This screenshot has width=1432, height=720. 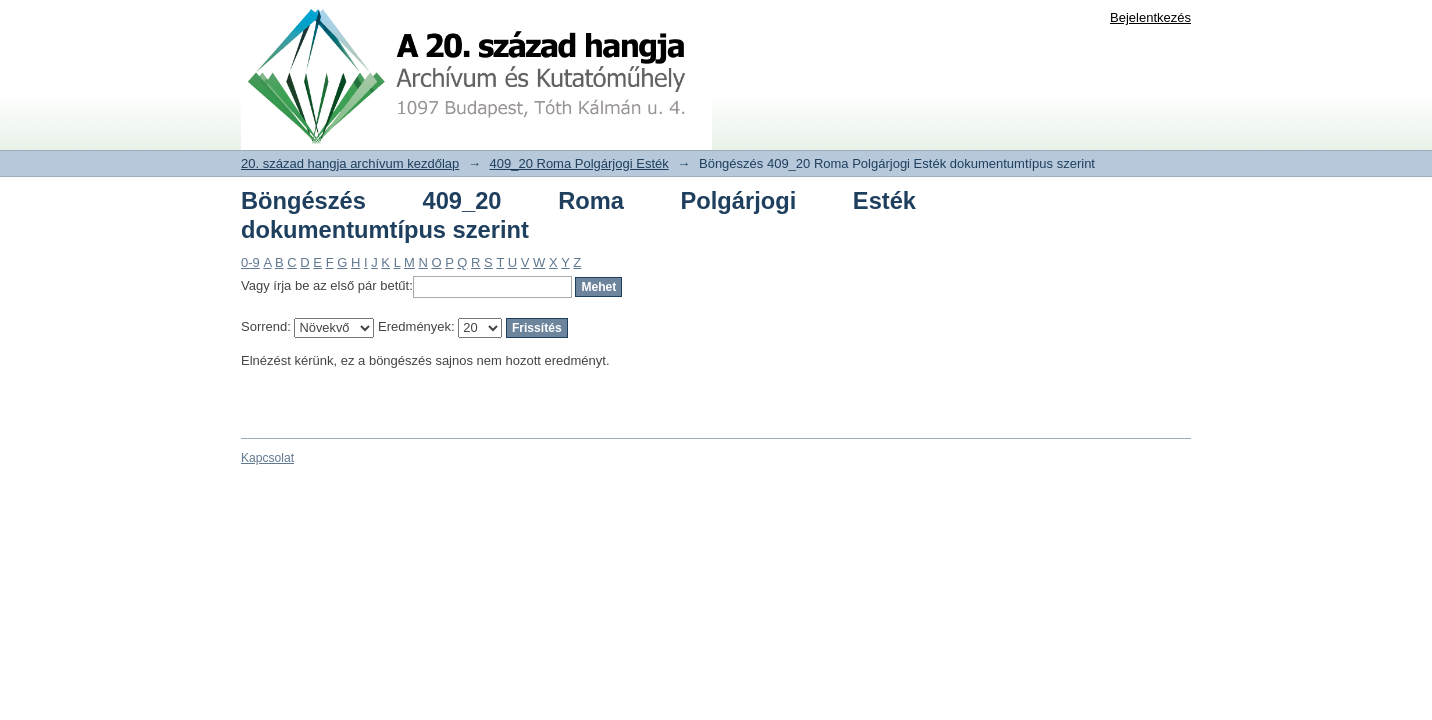 What do you see at coordinates (267, 458) in the screenshot?
I see `Kapcsolat` at bounding box center [267, 458].